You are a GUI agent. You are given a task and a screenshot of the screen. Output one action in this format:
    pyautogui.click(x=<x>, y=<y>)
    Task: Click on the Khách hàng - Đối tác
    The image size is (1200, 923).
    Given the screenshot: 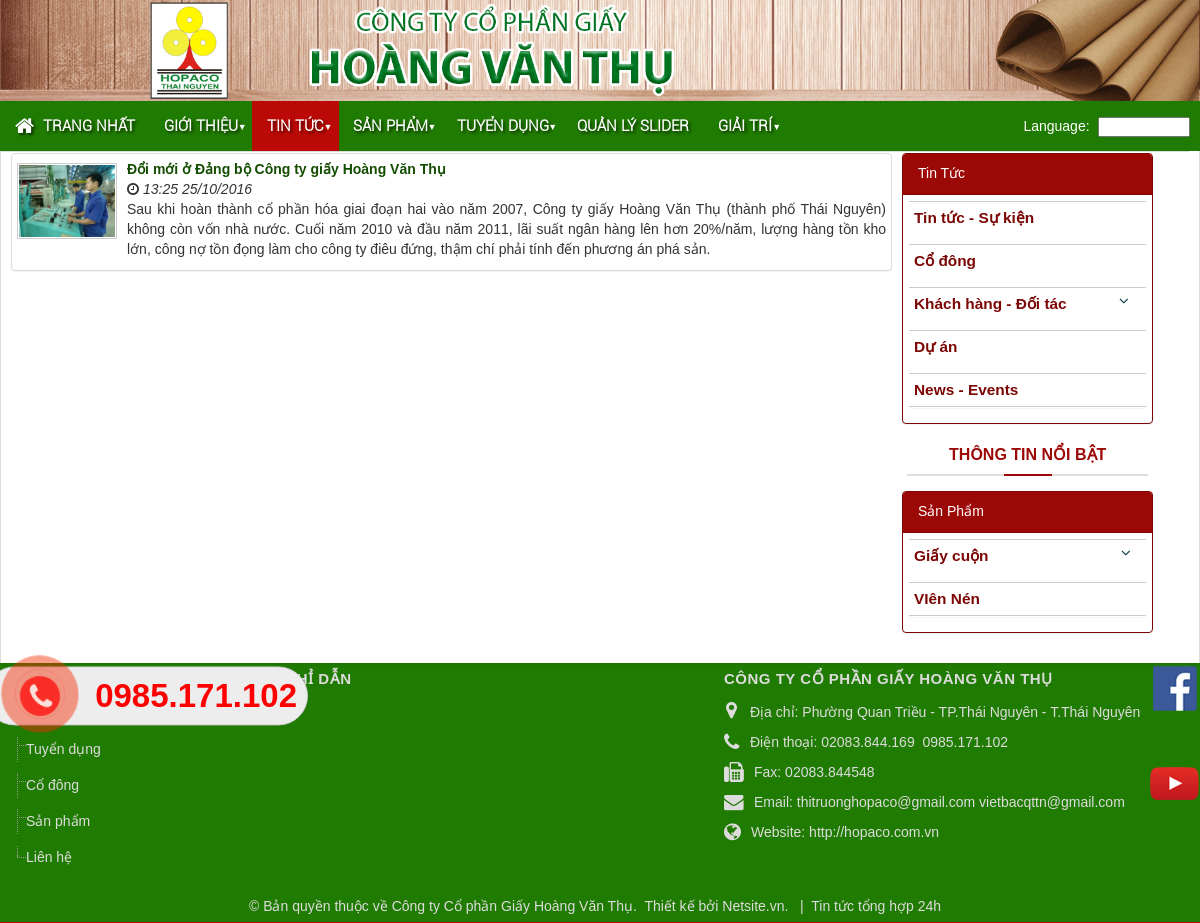 What is the action you would take?
    pyautogui.click(x=990, y=303)
    